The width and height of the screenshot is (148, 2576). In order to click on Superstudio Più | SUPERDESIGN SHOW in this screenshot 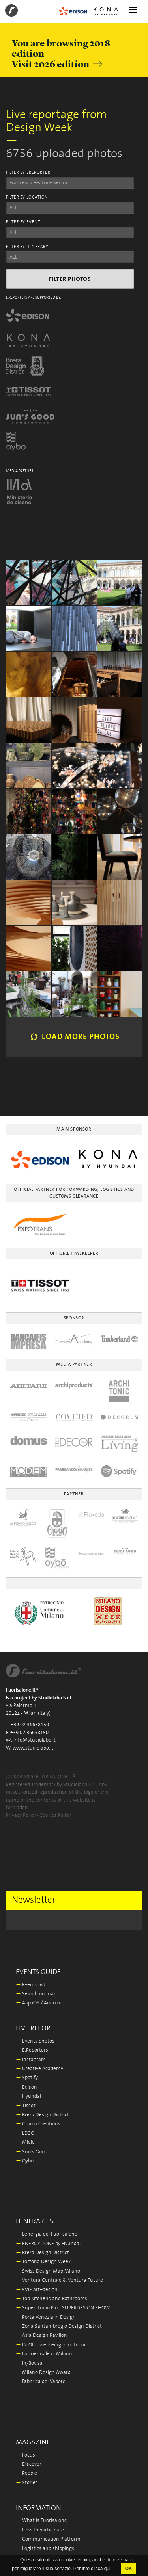, I will do `click(63, 2308)`.